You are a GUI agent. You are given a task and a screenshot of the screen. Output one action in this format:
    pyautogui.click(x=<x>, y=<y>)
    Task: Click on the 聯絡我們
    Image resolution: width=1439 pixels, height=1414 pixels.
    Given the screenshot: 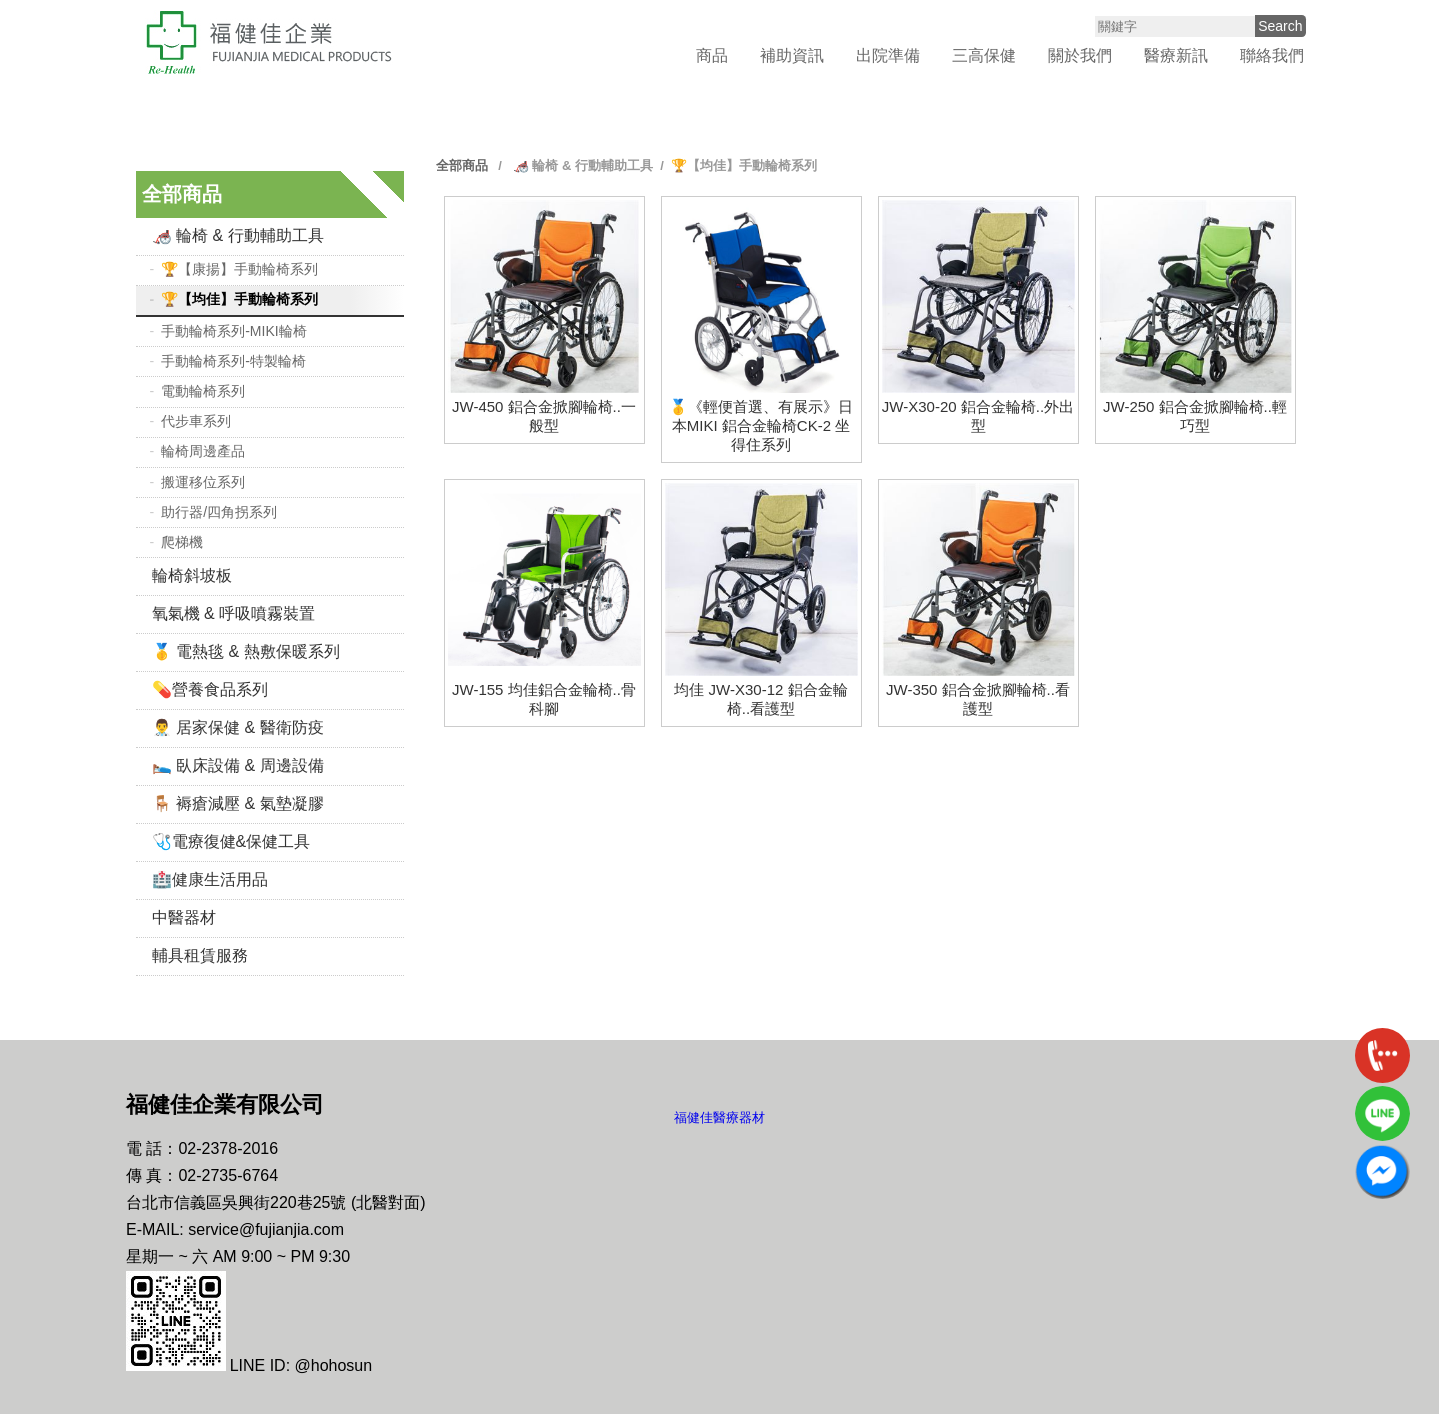 What is the action you would take?
    pyautogui.click(x=1272, y=55)
    